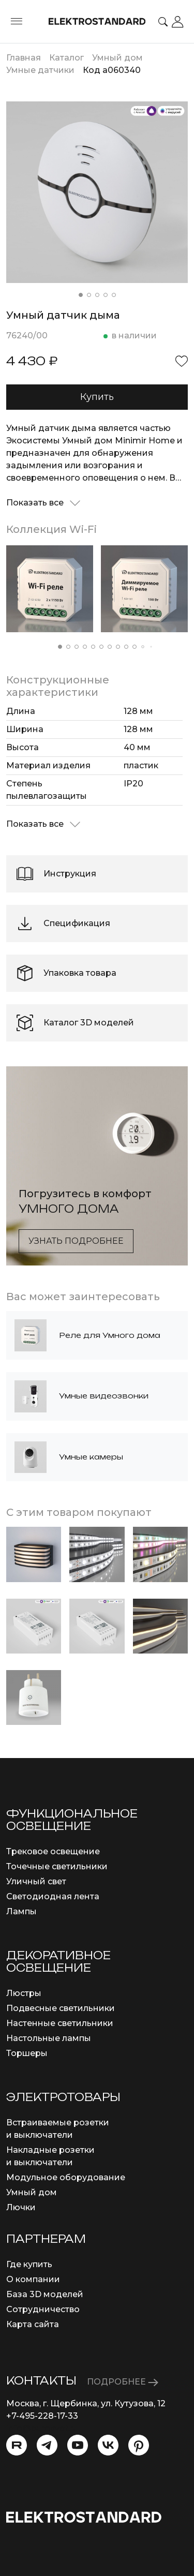  I want to click on Карта сайта, so click(32, 2324).